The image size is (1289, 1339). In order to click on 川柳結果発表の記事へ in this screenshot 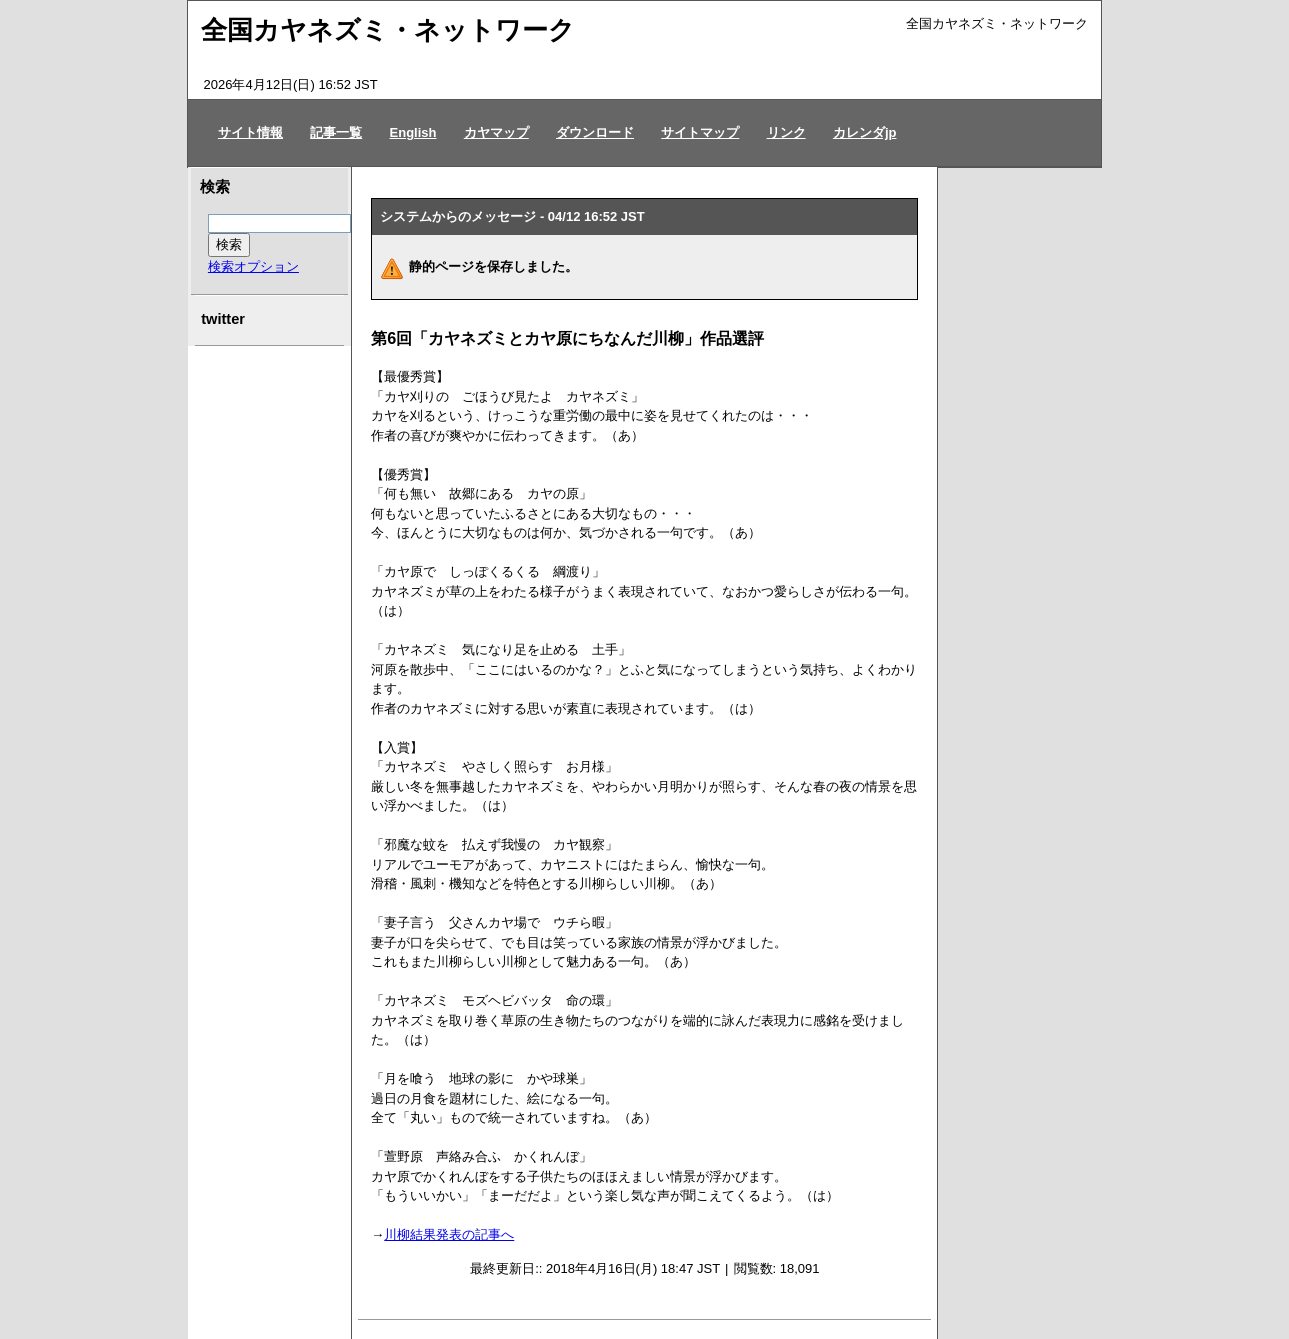, I will do `click(449, 1234)`.